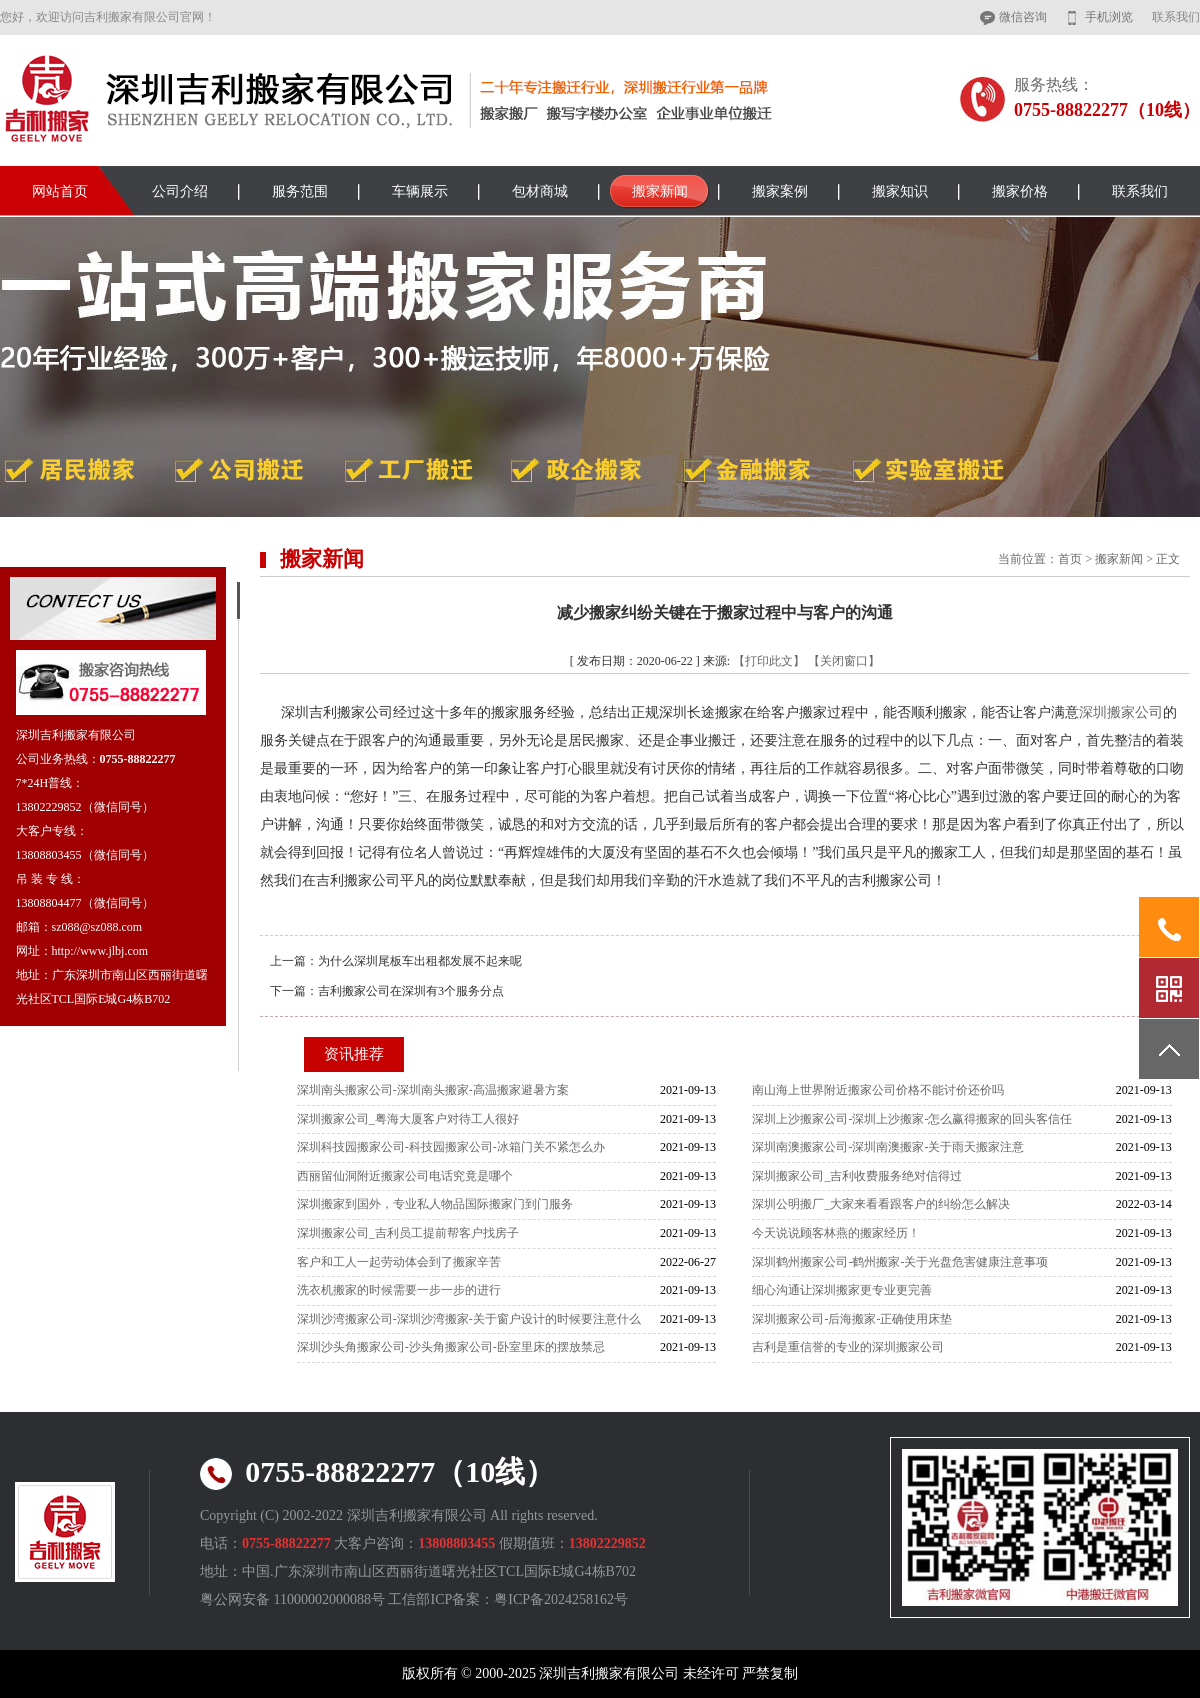 This screenshot has width=1200, height=1698. I want to click on 深圳上沙搬家公司-深圳上沙搬家-怎么赢得搬家的回头客信任, so click(912, 1119).